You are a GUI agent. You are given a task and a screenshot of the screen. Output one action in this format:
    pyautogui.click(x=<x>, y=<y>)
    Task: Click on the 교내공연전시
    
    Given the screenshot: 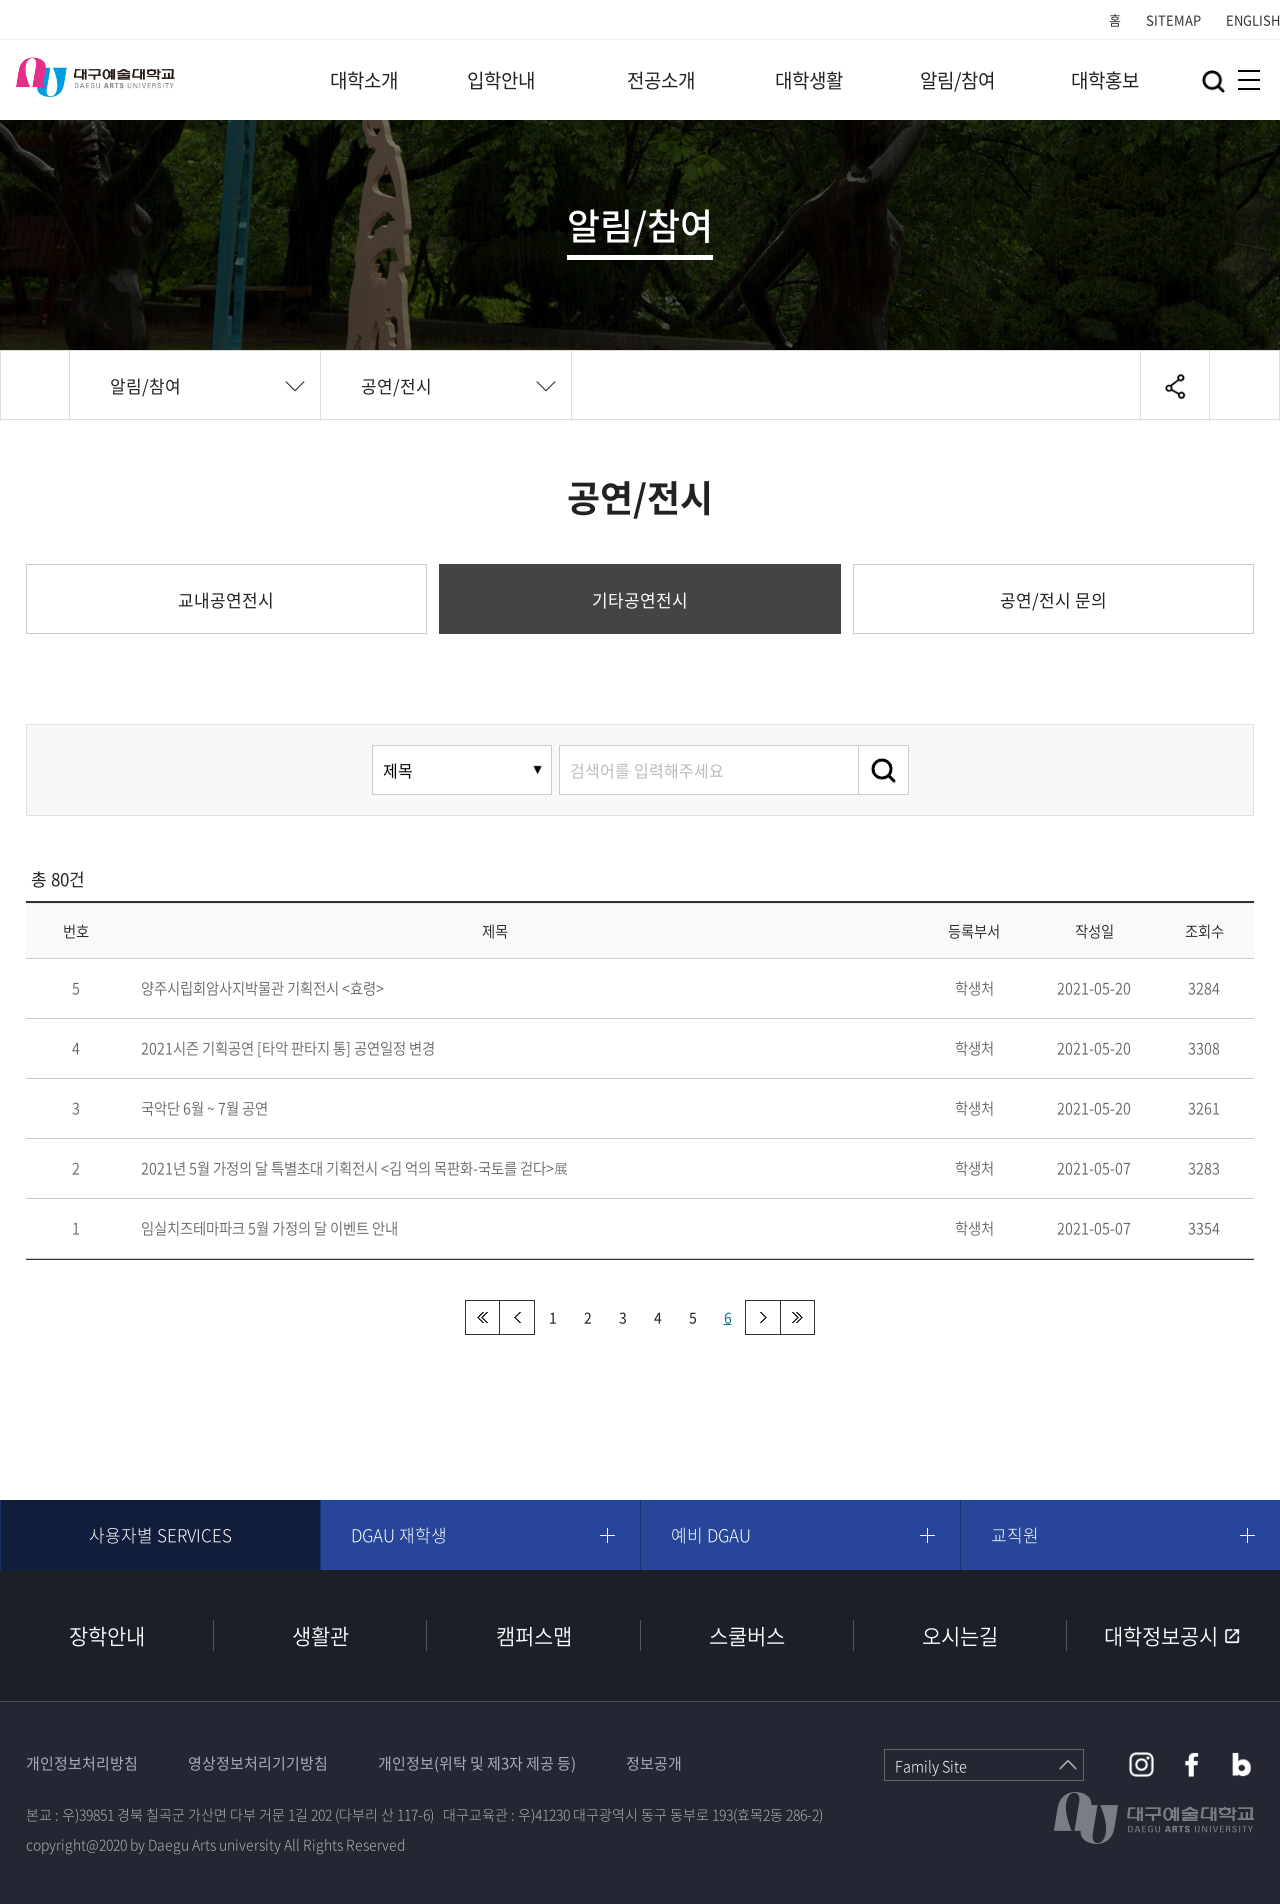 What is the action you would take?
    pyautogui.click(x=226, y=599)
    